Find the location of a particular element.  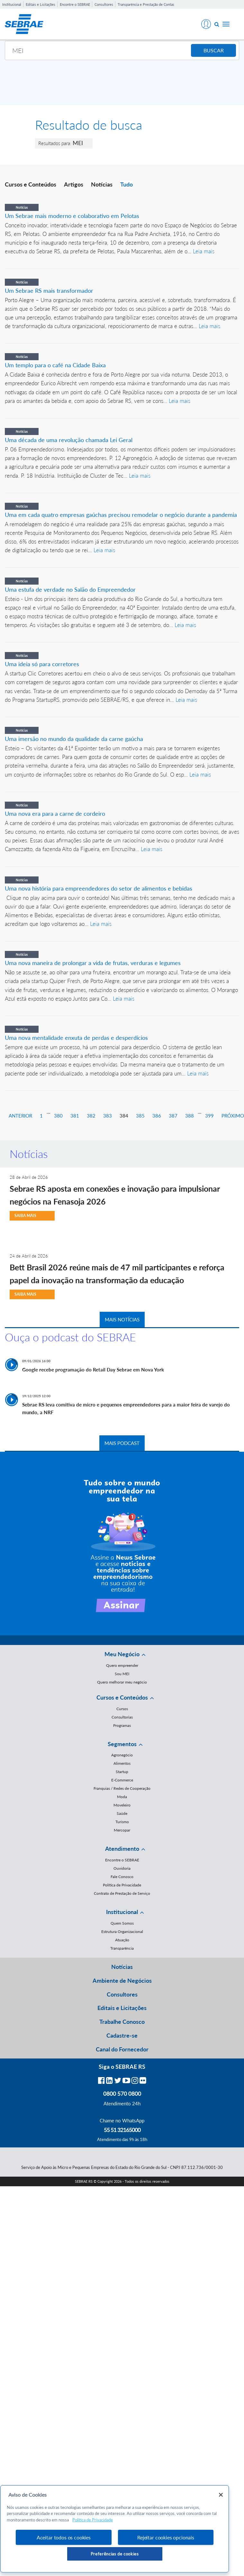

387 is located at coordinates (173, 1115).